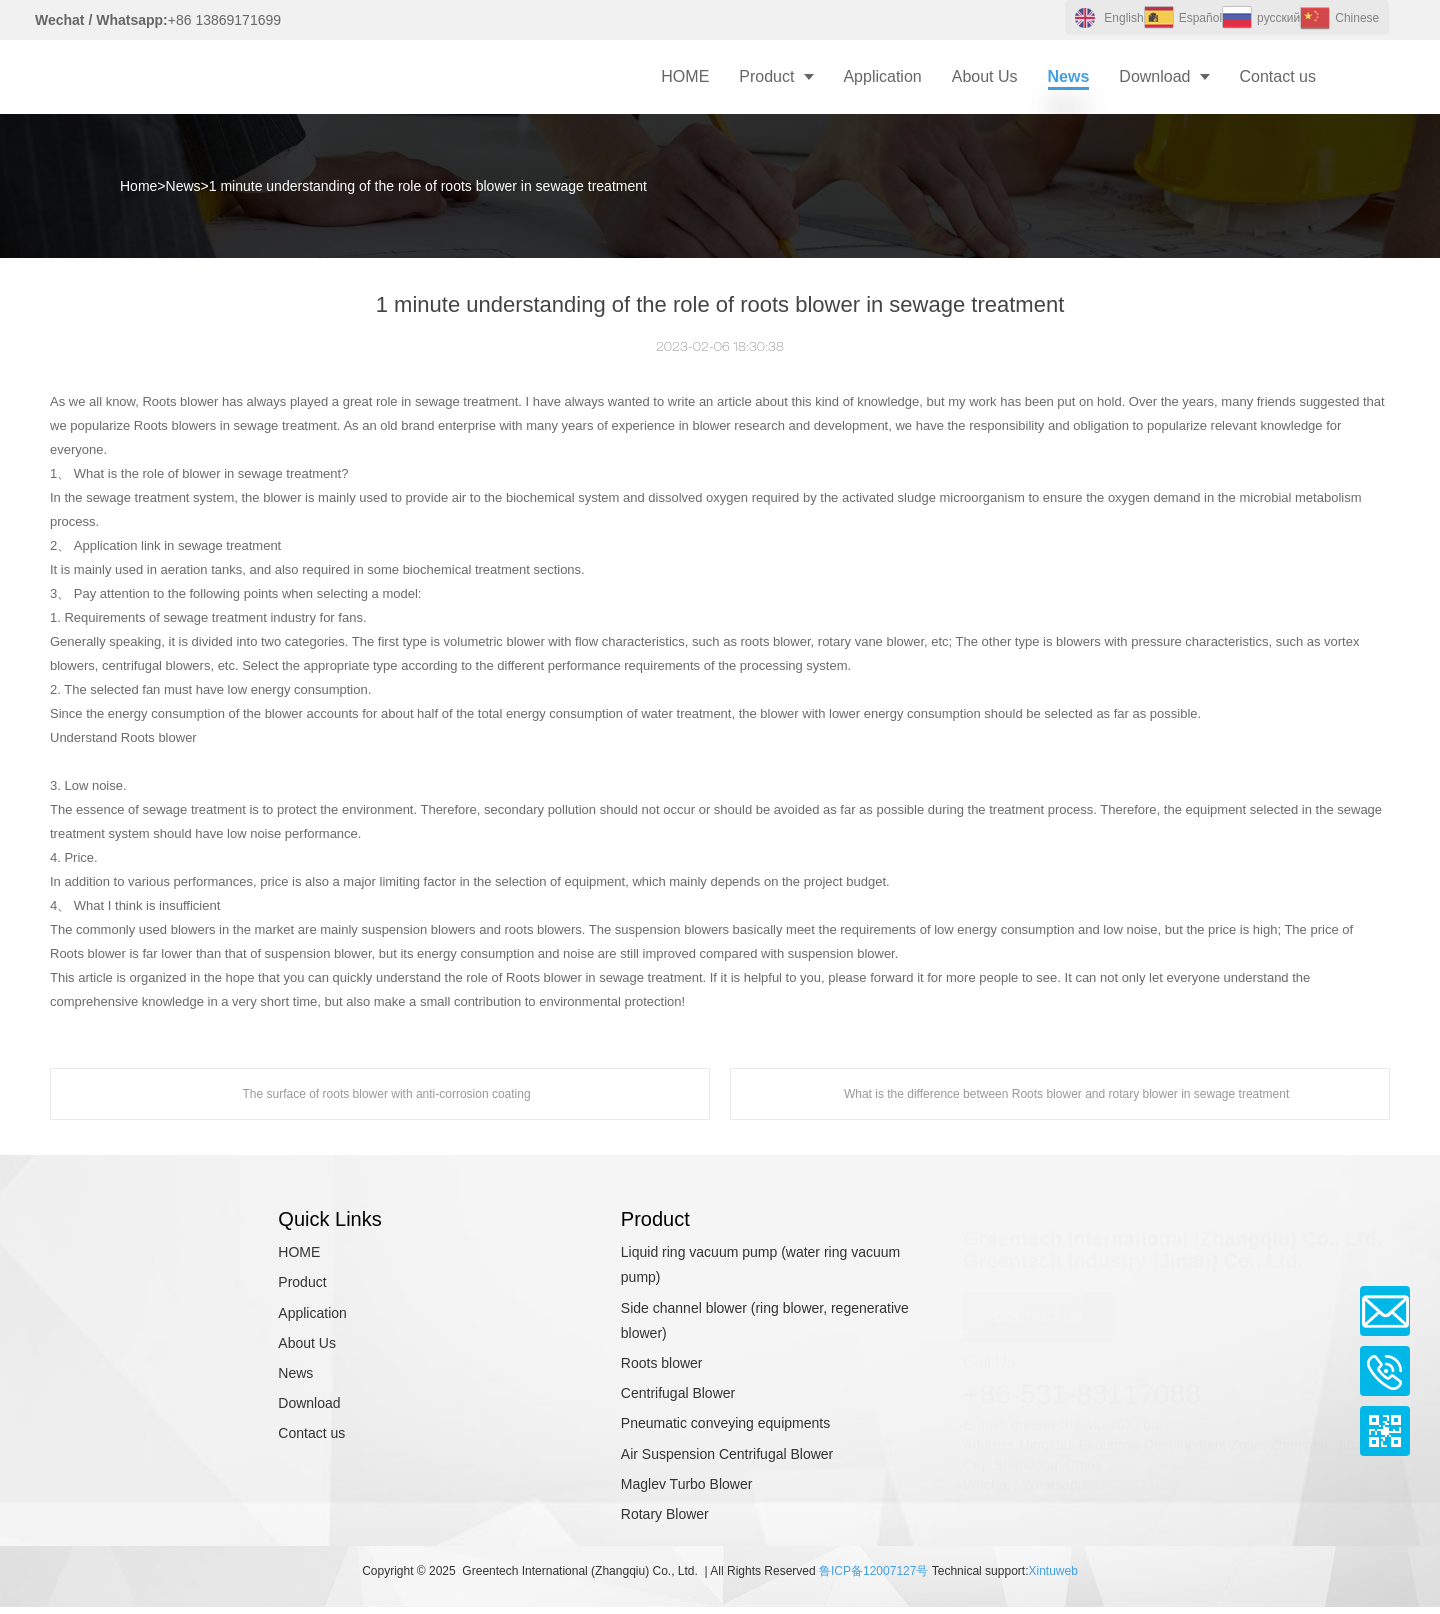 This screenshot has width=1440, height=1614. I want to click on CONTACT US, so click(1038, 1309).